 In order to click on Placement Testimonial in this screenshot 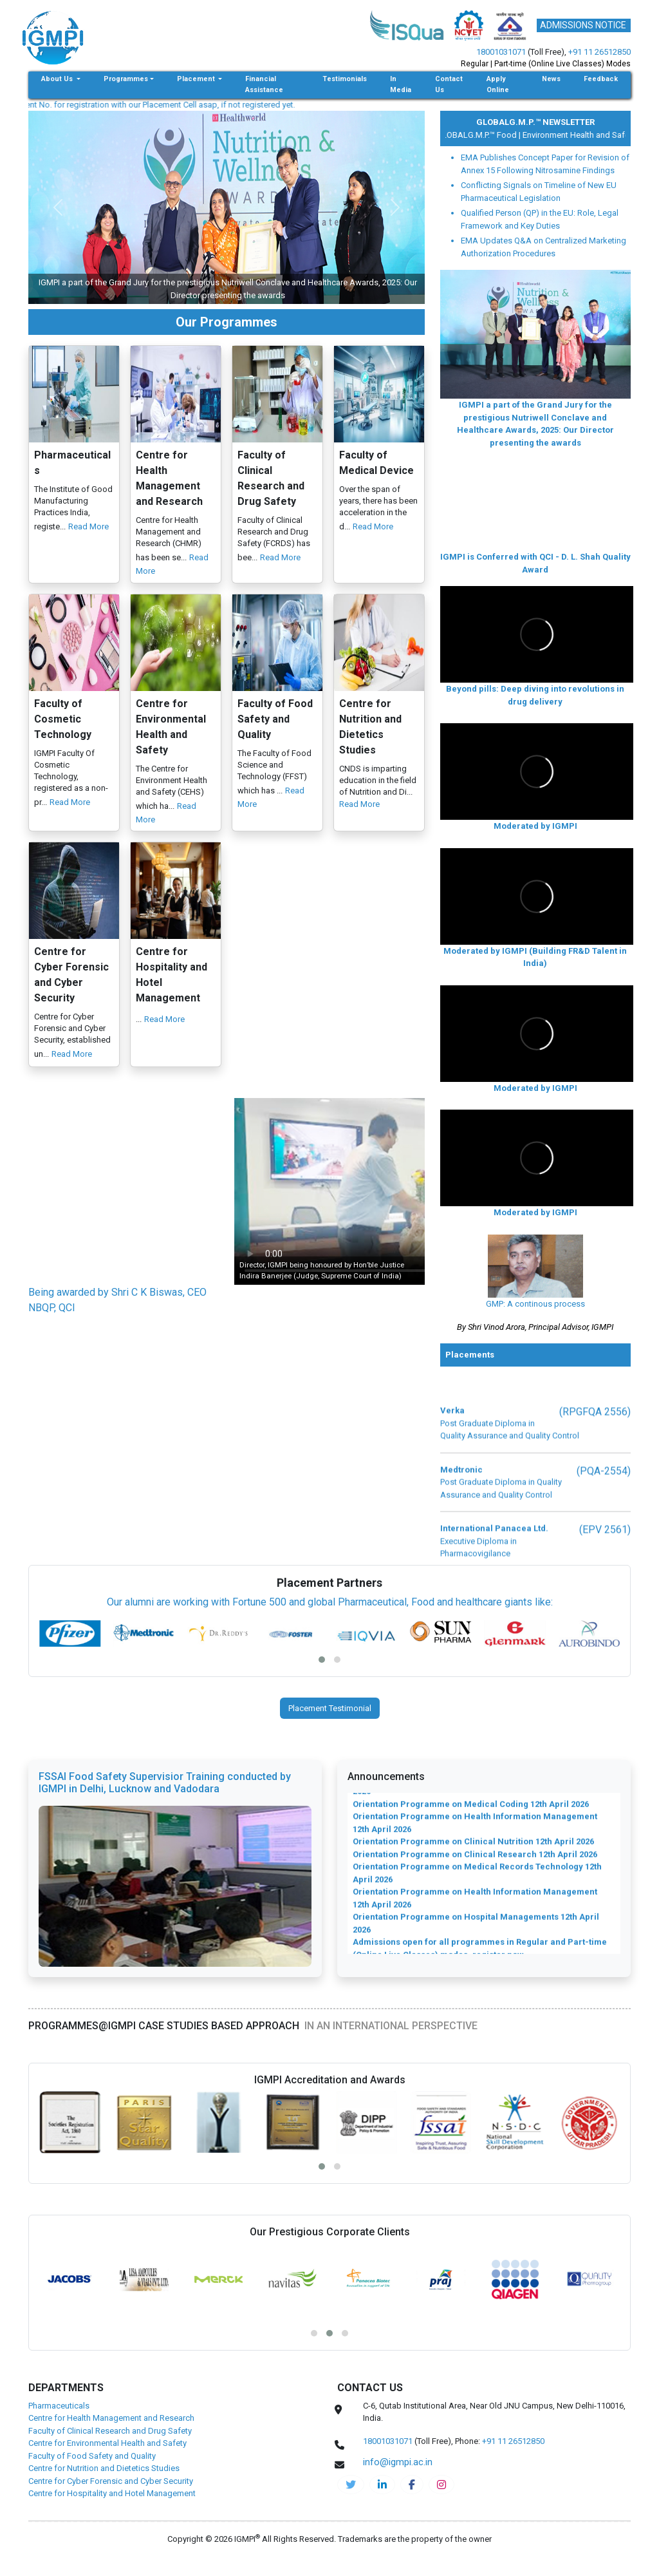, I will do `click(329, 1739)`.